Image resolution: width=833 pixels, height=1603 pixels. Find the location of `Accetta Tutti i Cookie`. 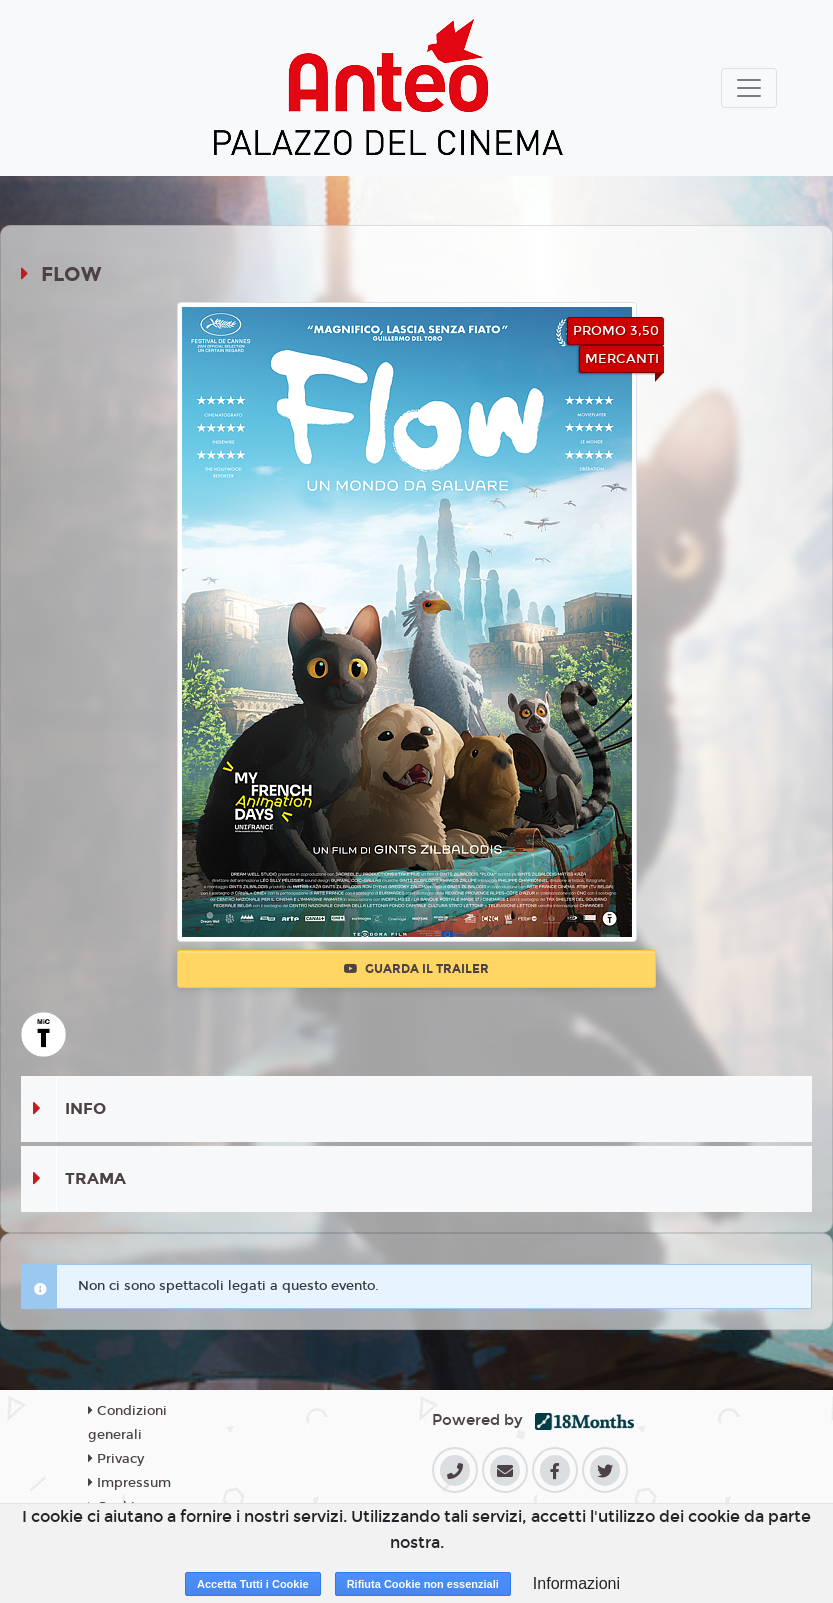

Accetta Tutti i Cookie is located at coordinates (253, 1584).